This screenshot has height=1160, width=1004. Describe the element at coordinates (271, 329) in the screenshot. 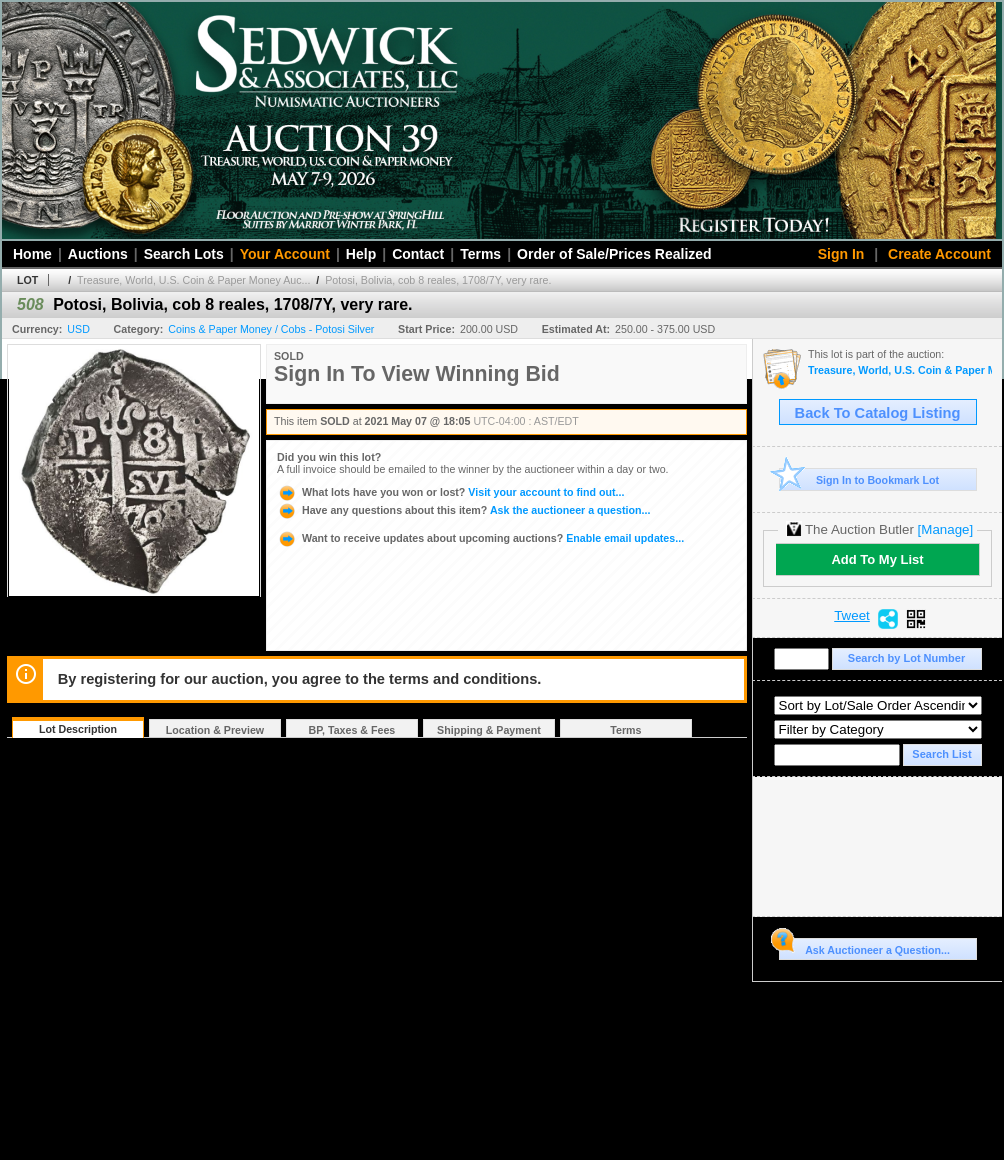

I see `Coins & Paper Money / Cobs - Potosi Silver` at that location.